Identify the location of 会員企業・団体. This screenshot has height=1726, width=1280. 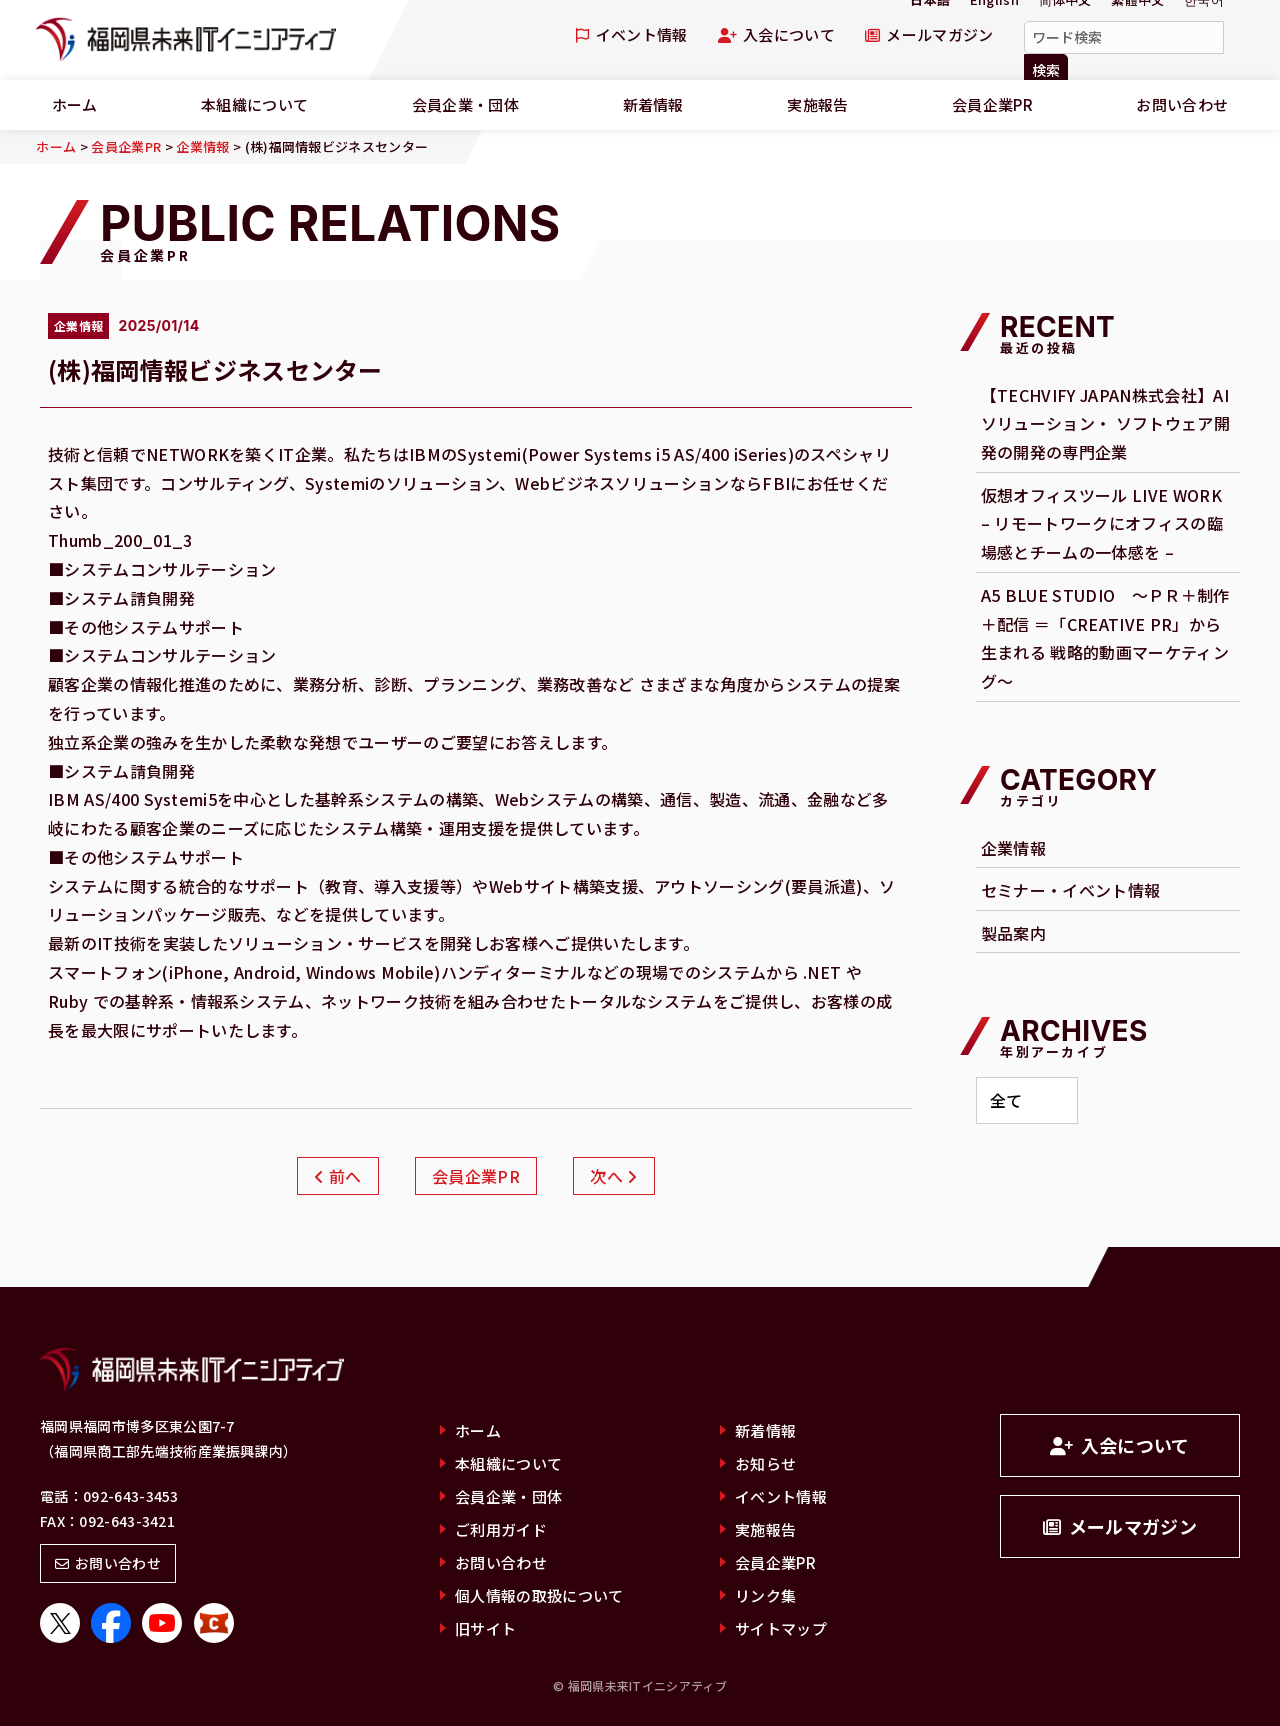
(465, 104).